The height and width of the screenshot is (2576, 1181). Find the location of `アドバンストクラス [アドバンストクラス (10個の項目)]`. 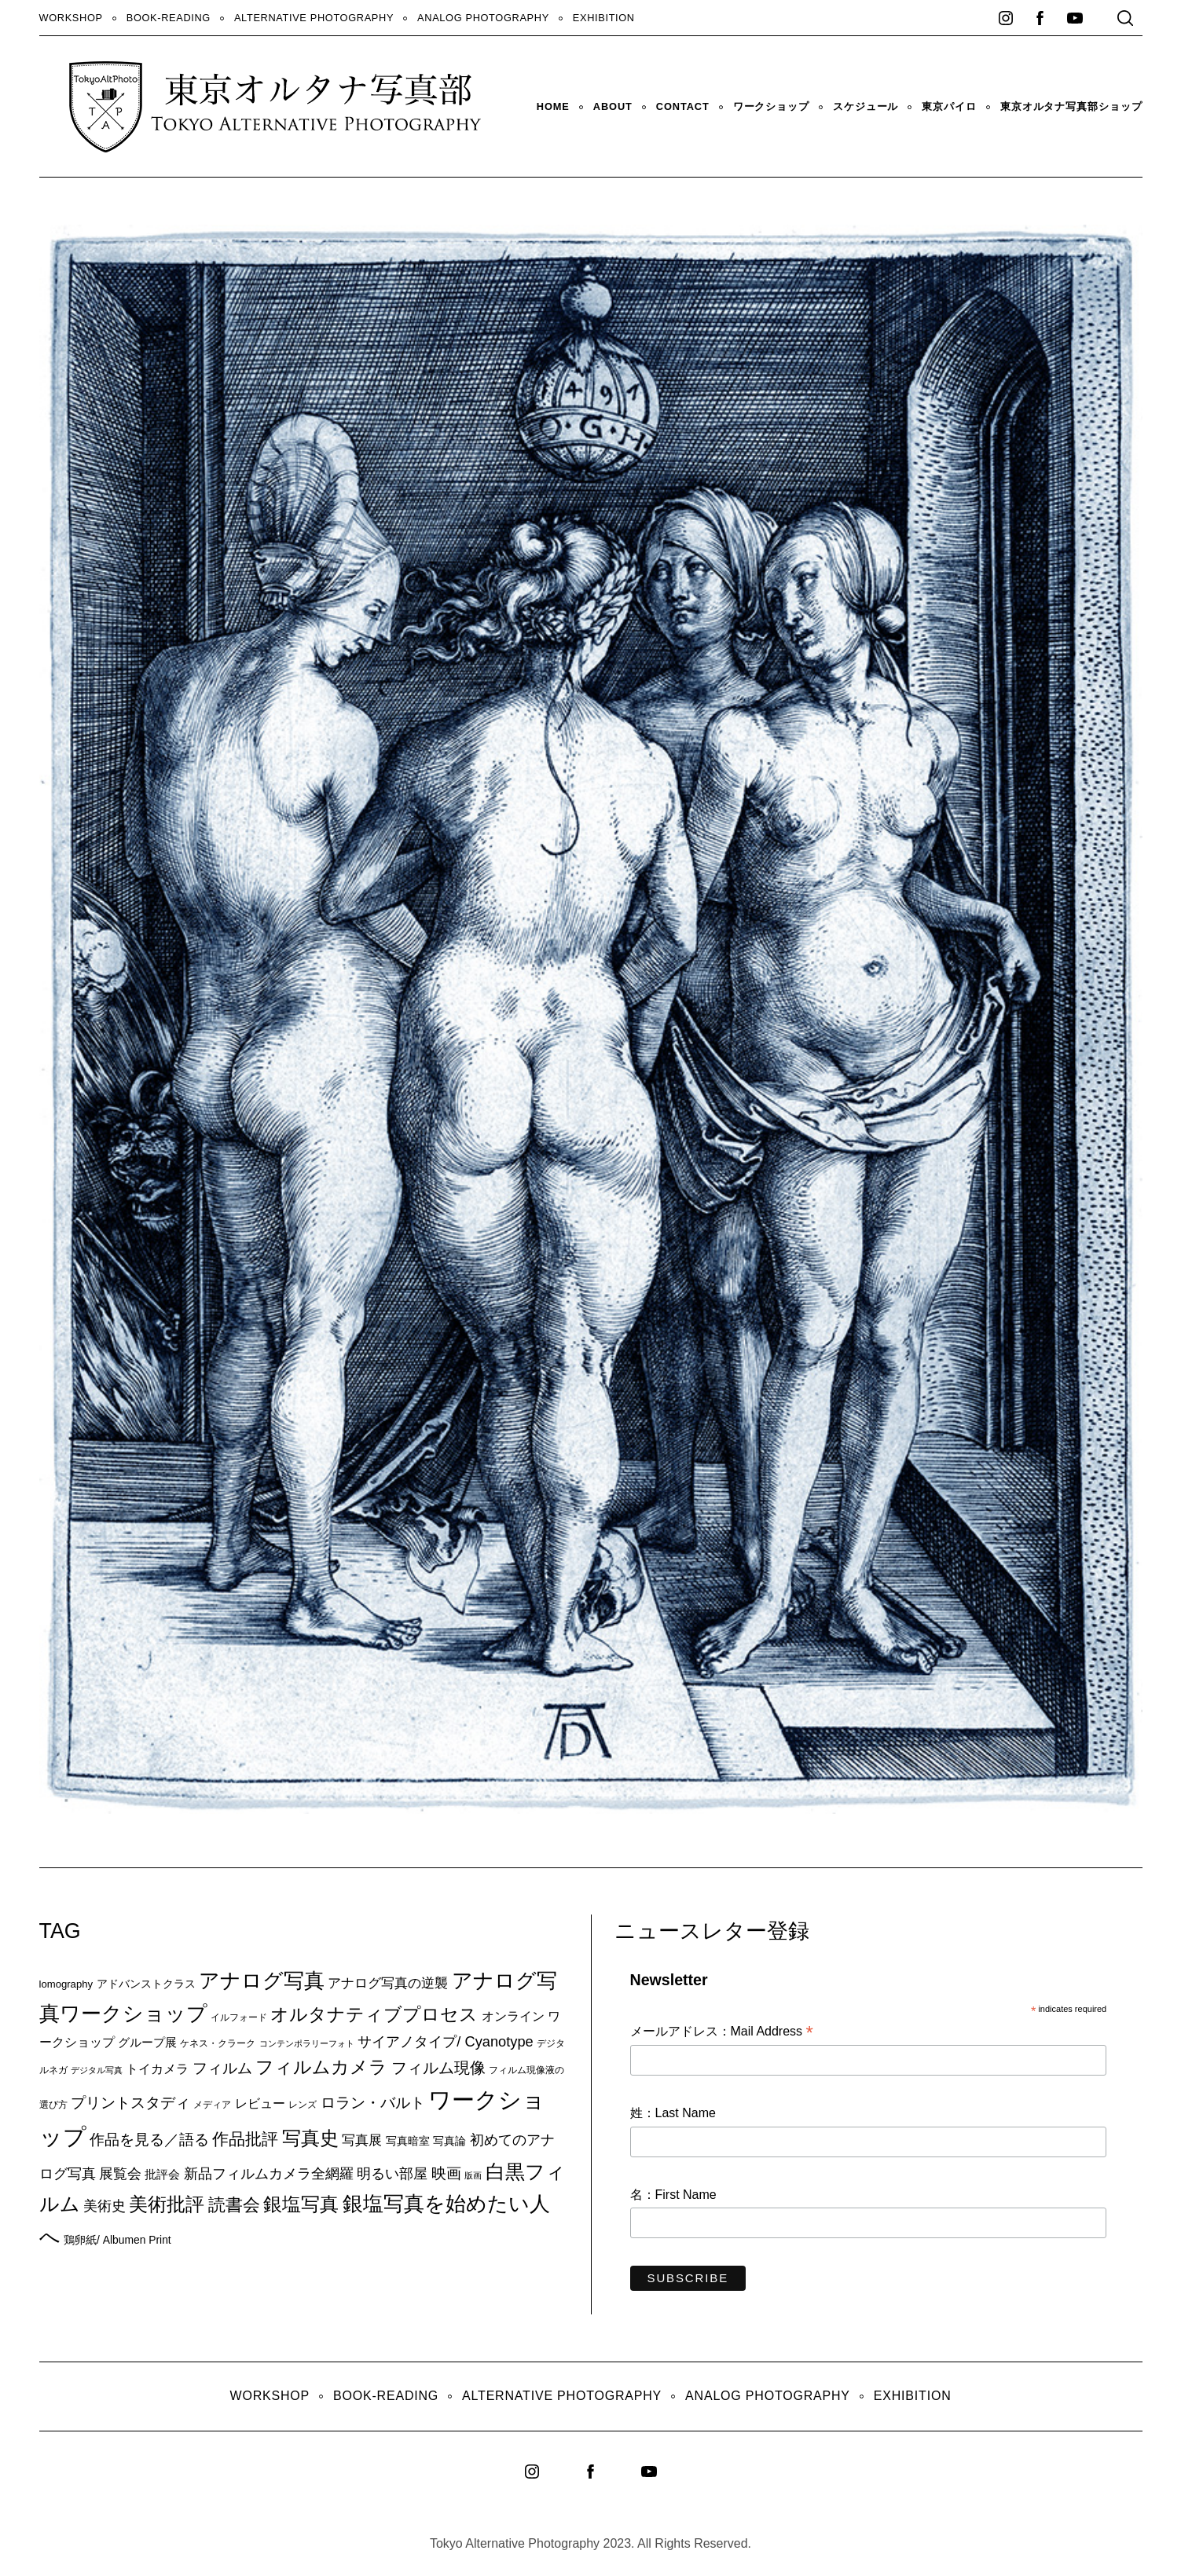

アドバンストクラス [アドバンストクラス (10個の項目)] is located at coordinates (146, 1983).